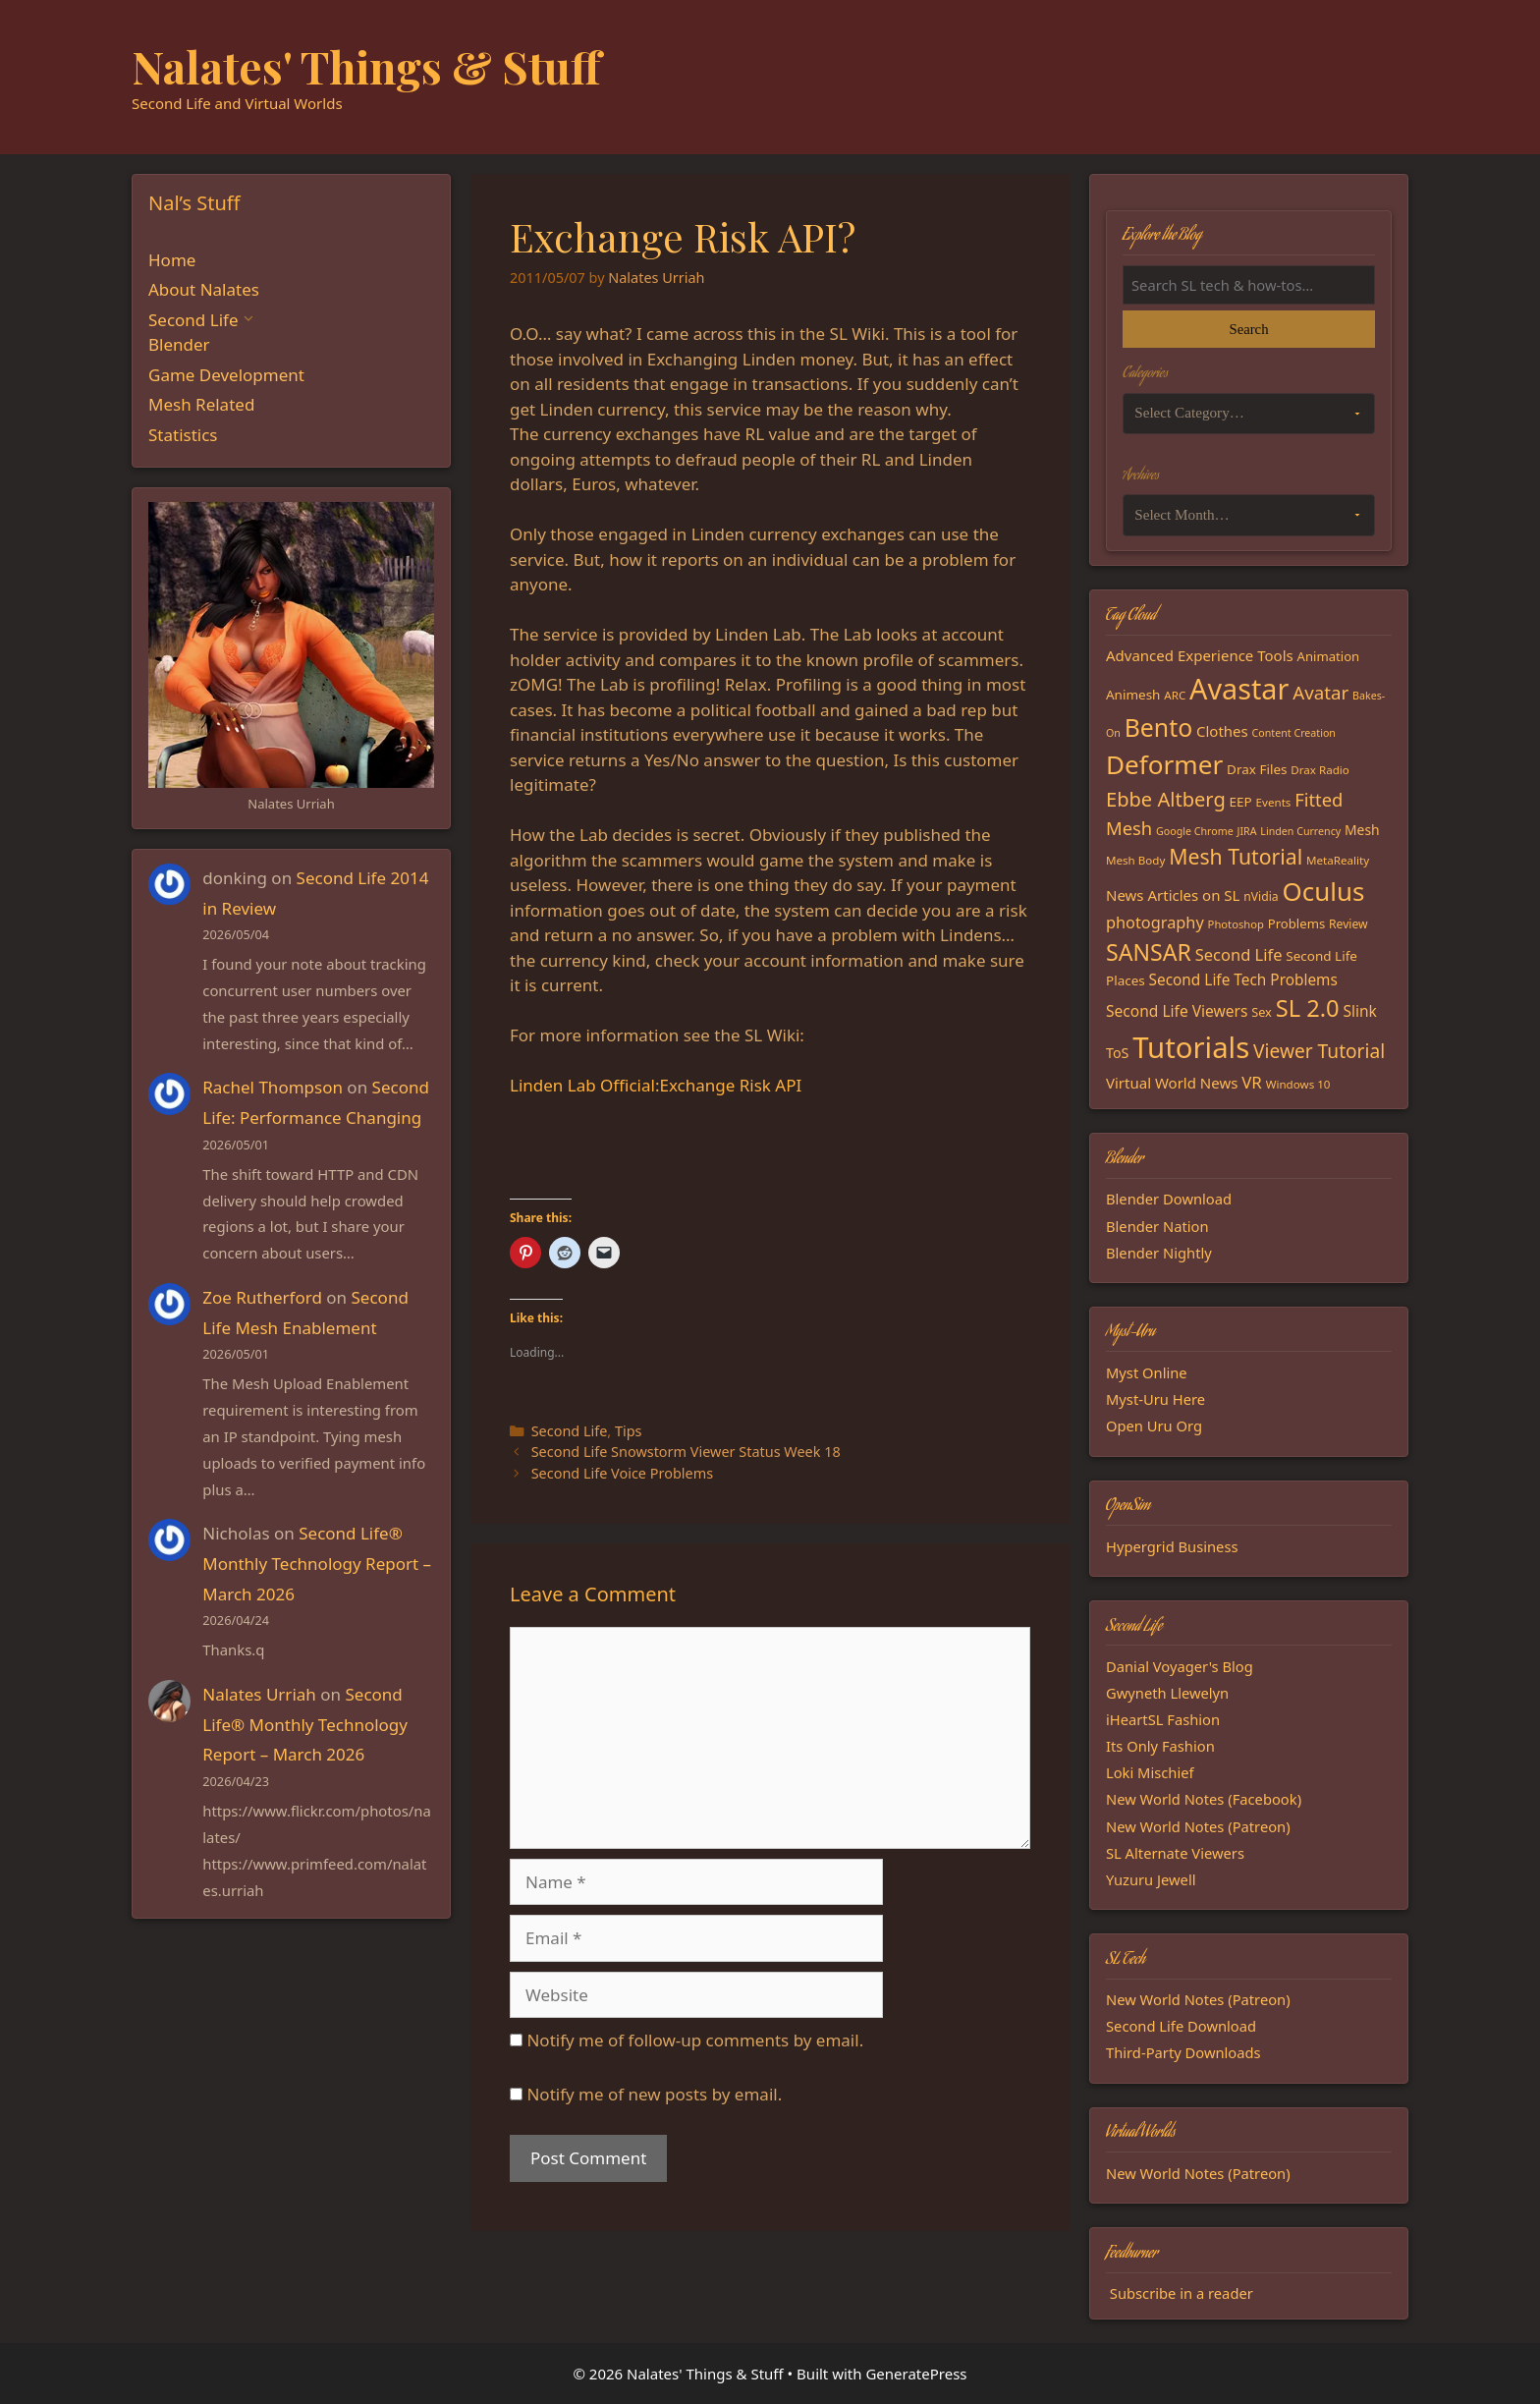  Describe the element at coordinates (1183, 2052) in the screenshot. I see `Third-Party Downloads` at that location.